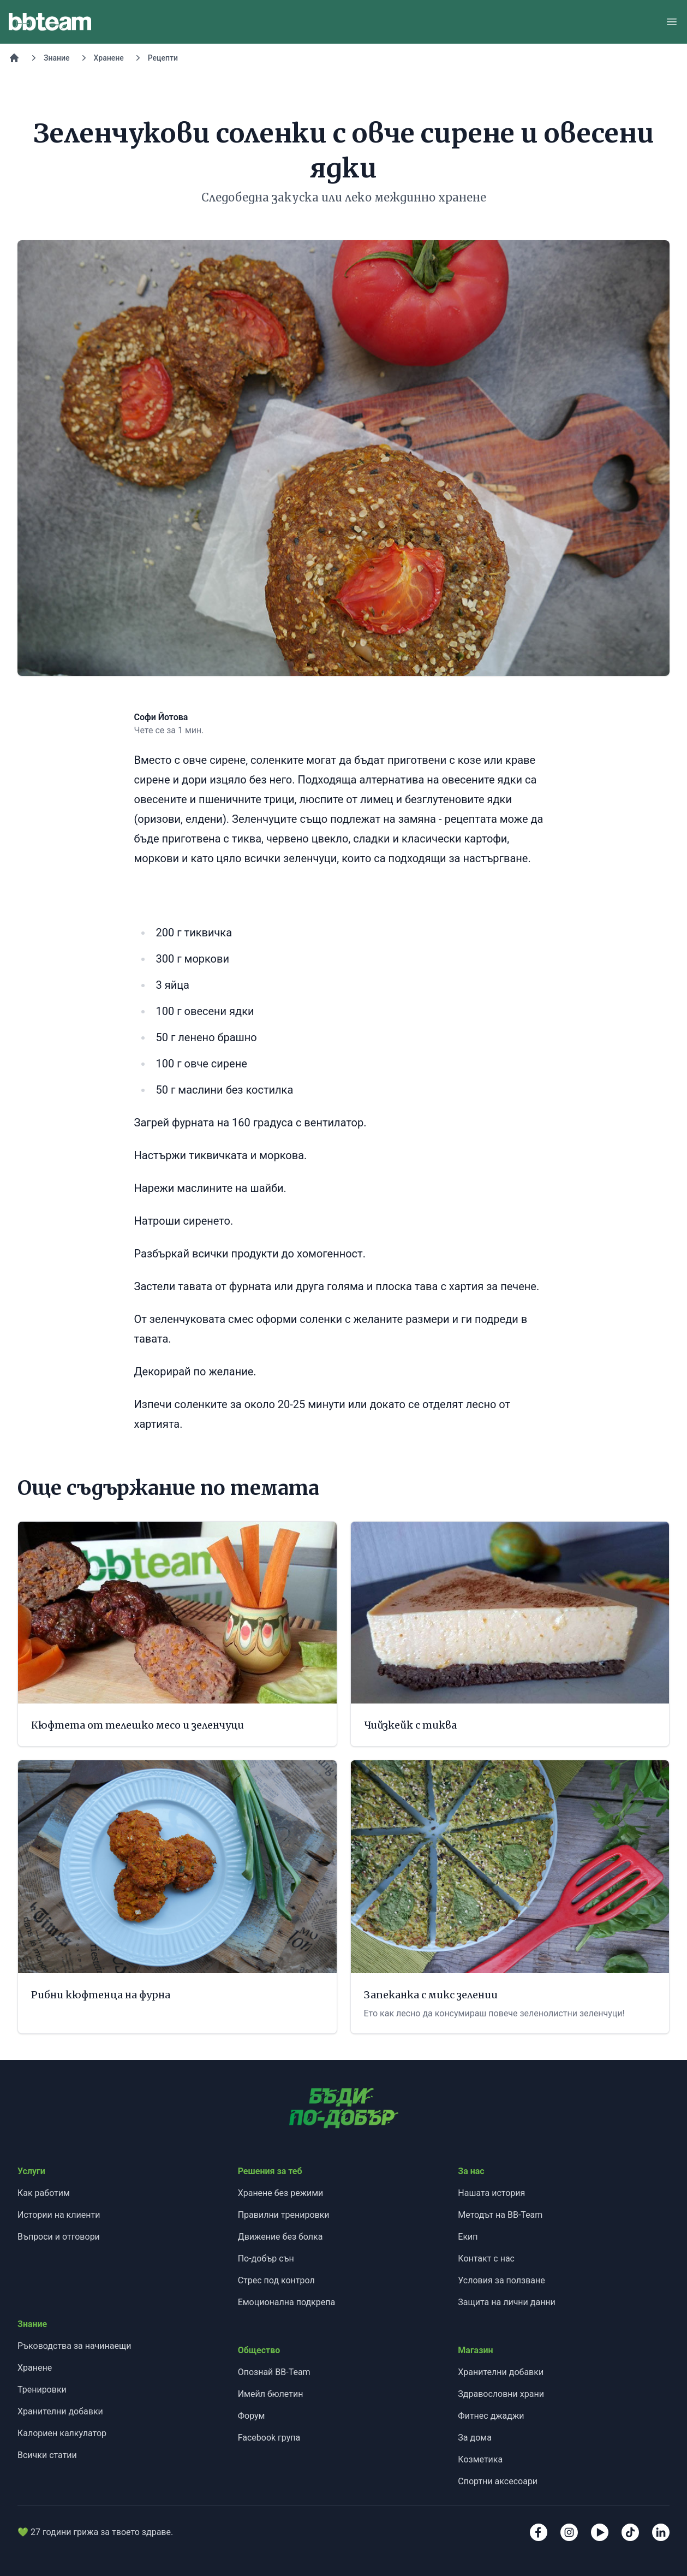  I want to click on Козметика, so click(480, 2459).